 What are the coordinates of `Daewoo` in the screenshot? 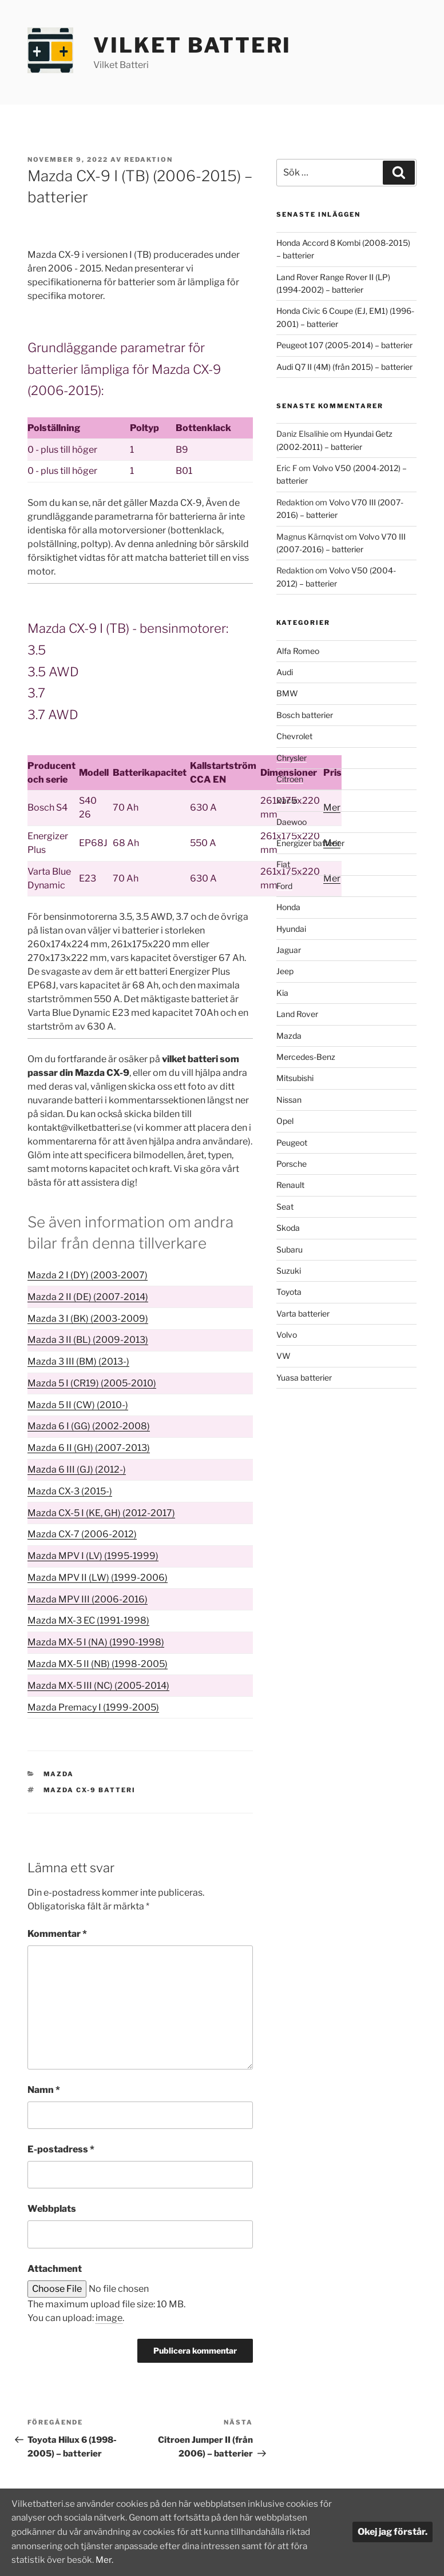 It's located at (291, 822).